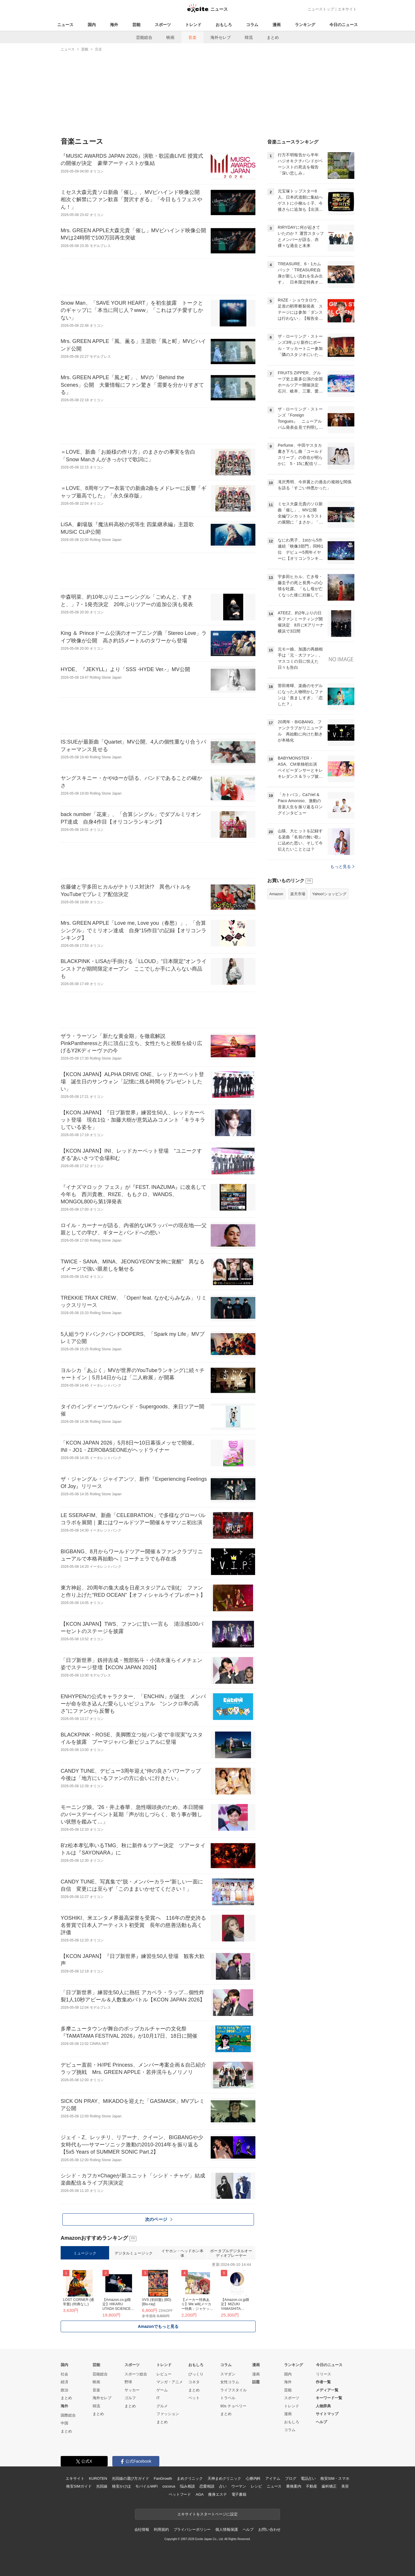  Describe the element at coordinates (223, 2486) in the screenshot. I see `占い` at that location.